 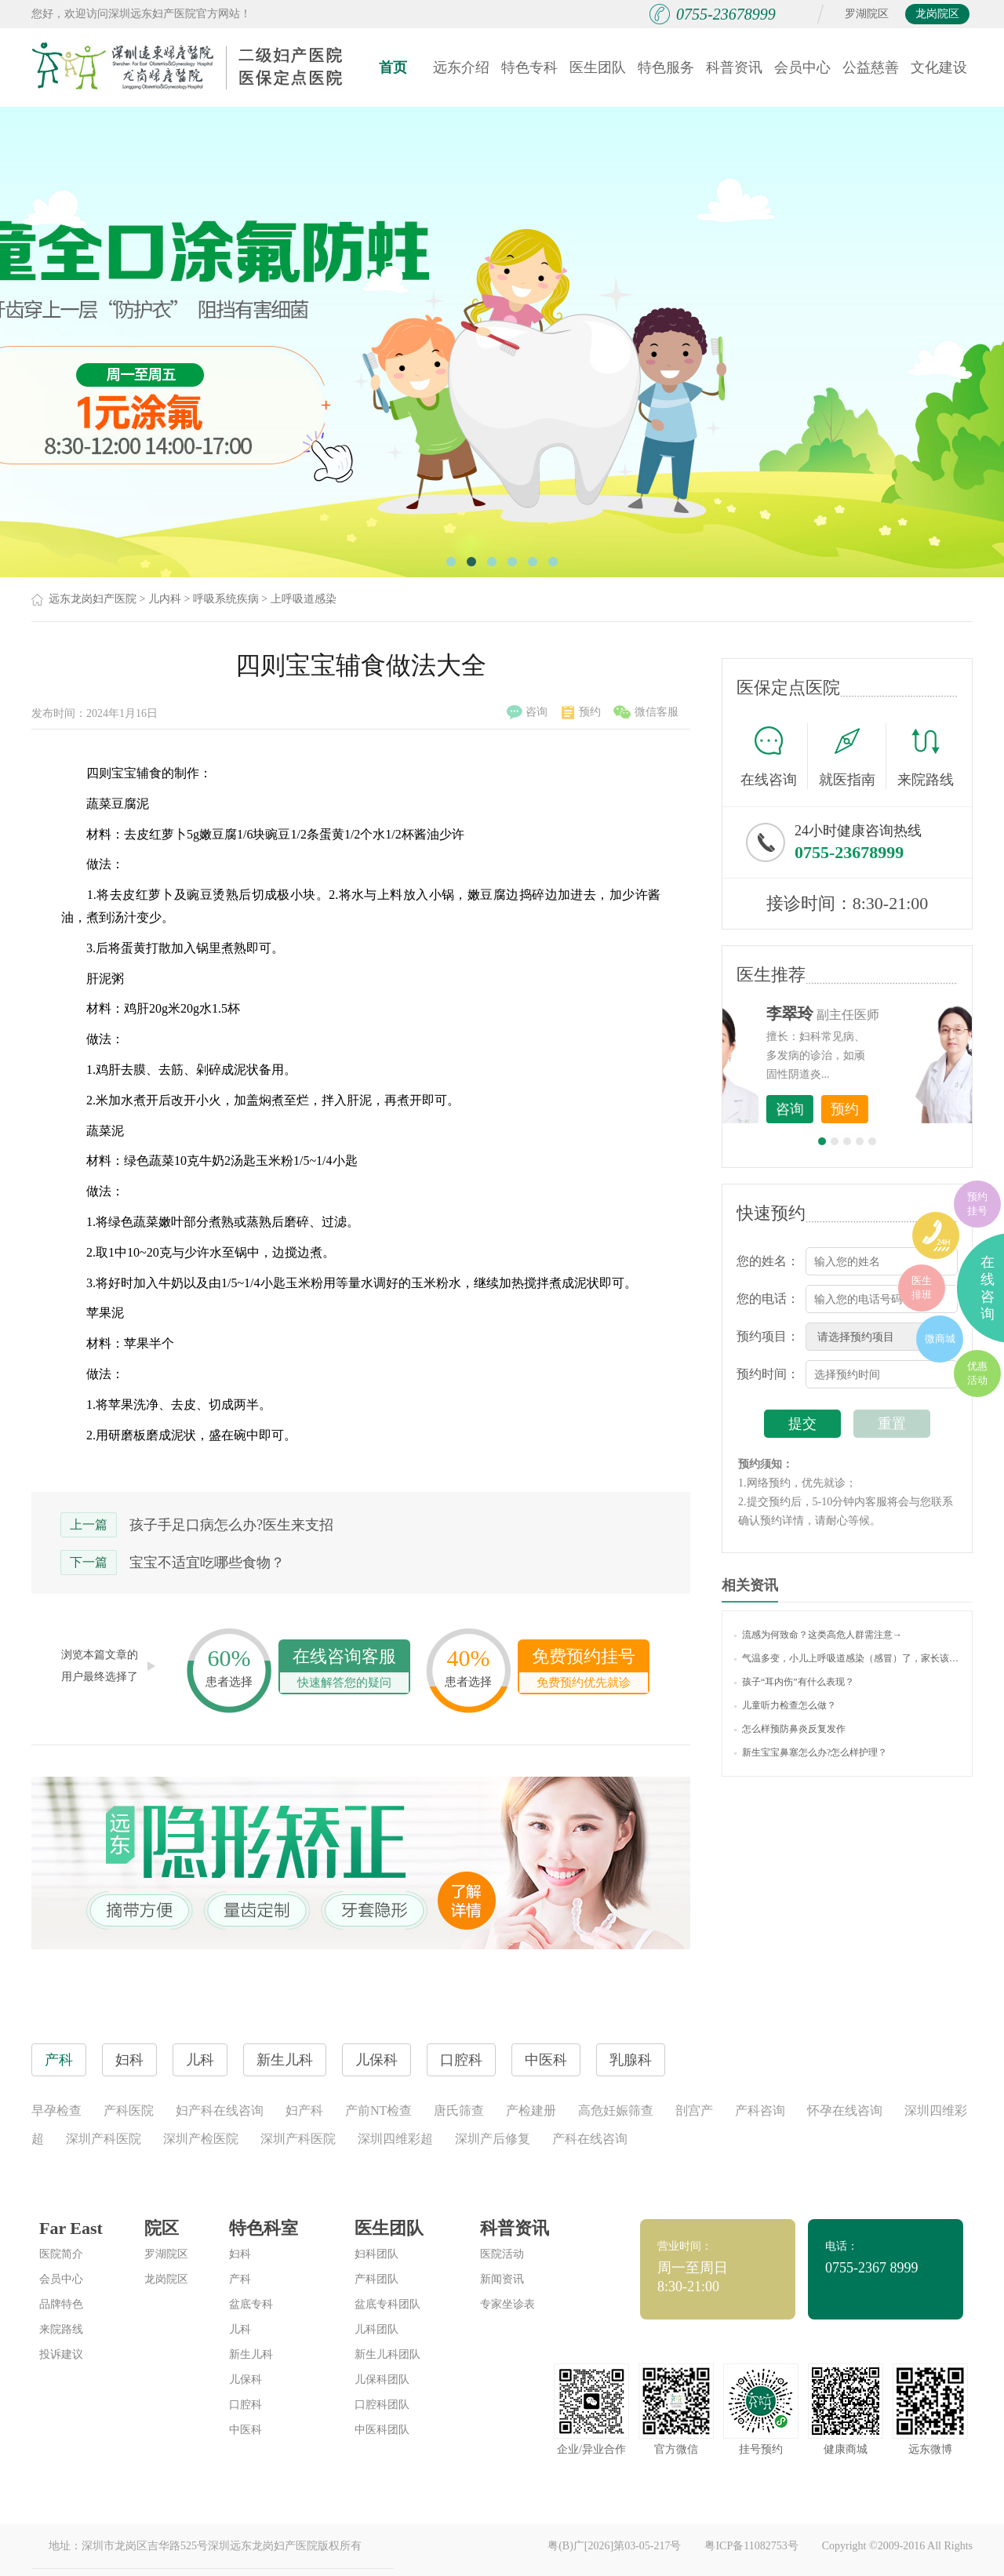 What do you see at coordinates (818, 1634) in the screenshot?
I see `流感为何致命？这类高危人群需注意→` at bounding box center [818, 1634].